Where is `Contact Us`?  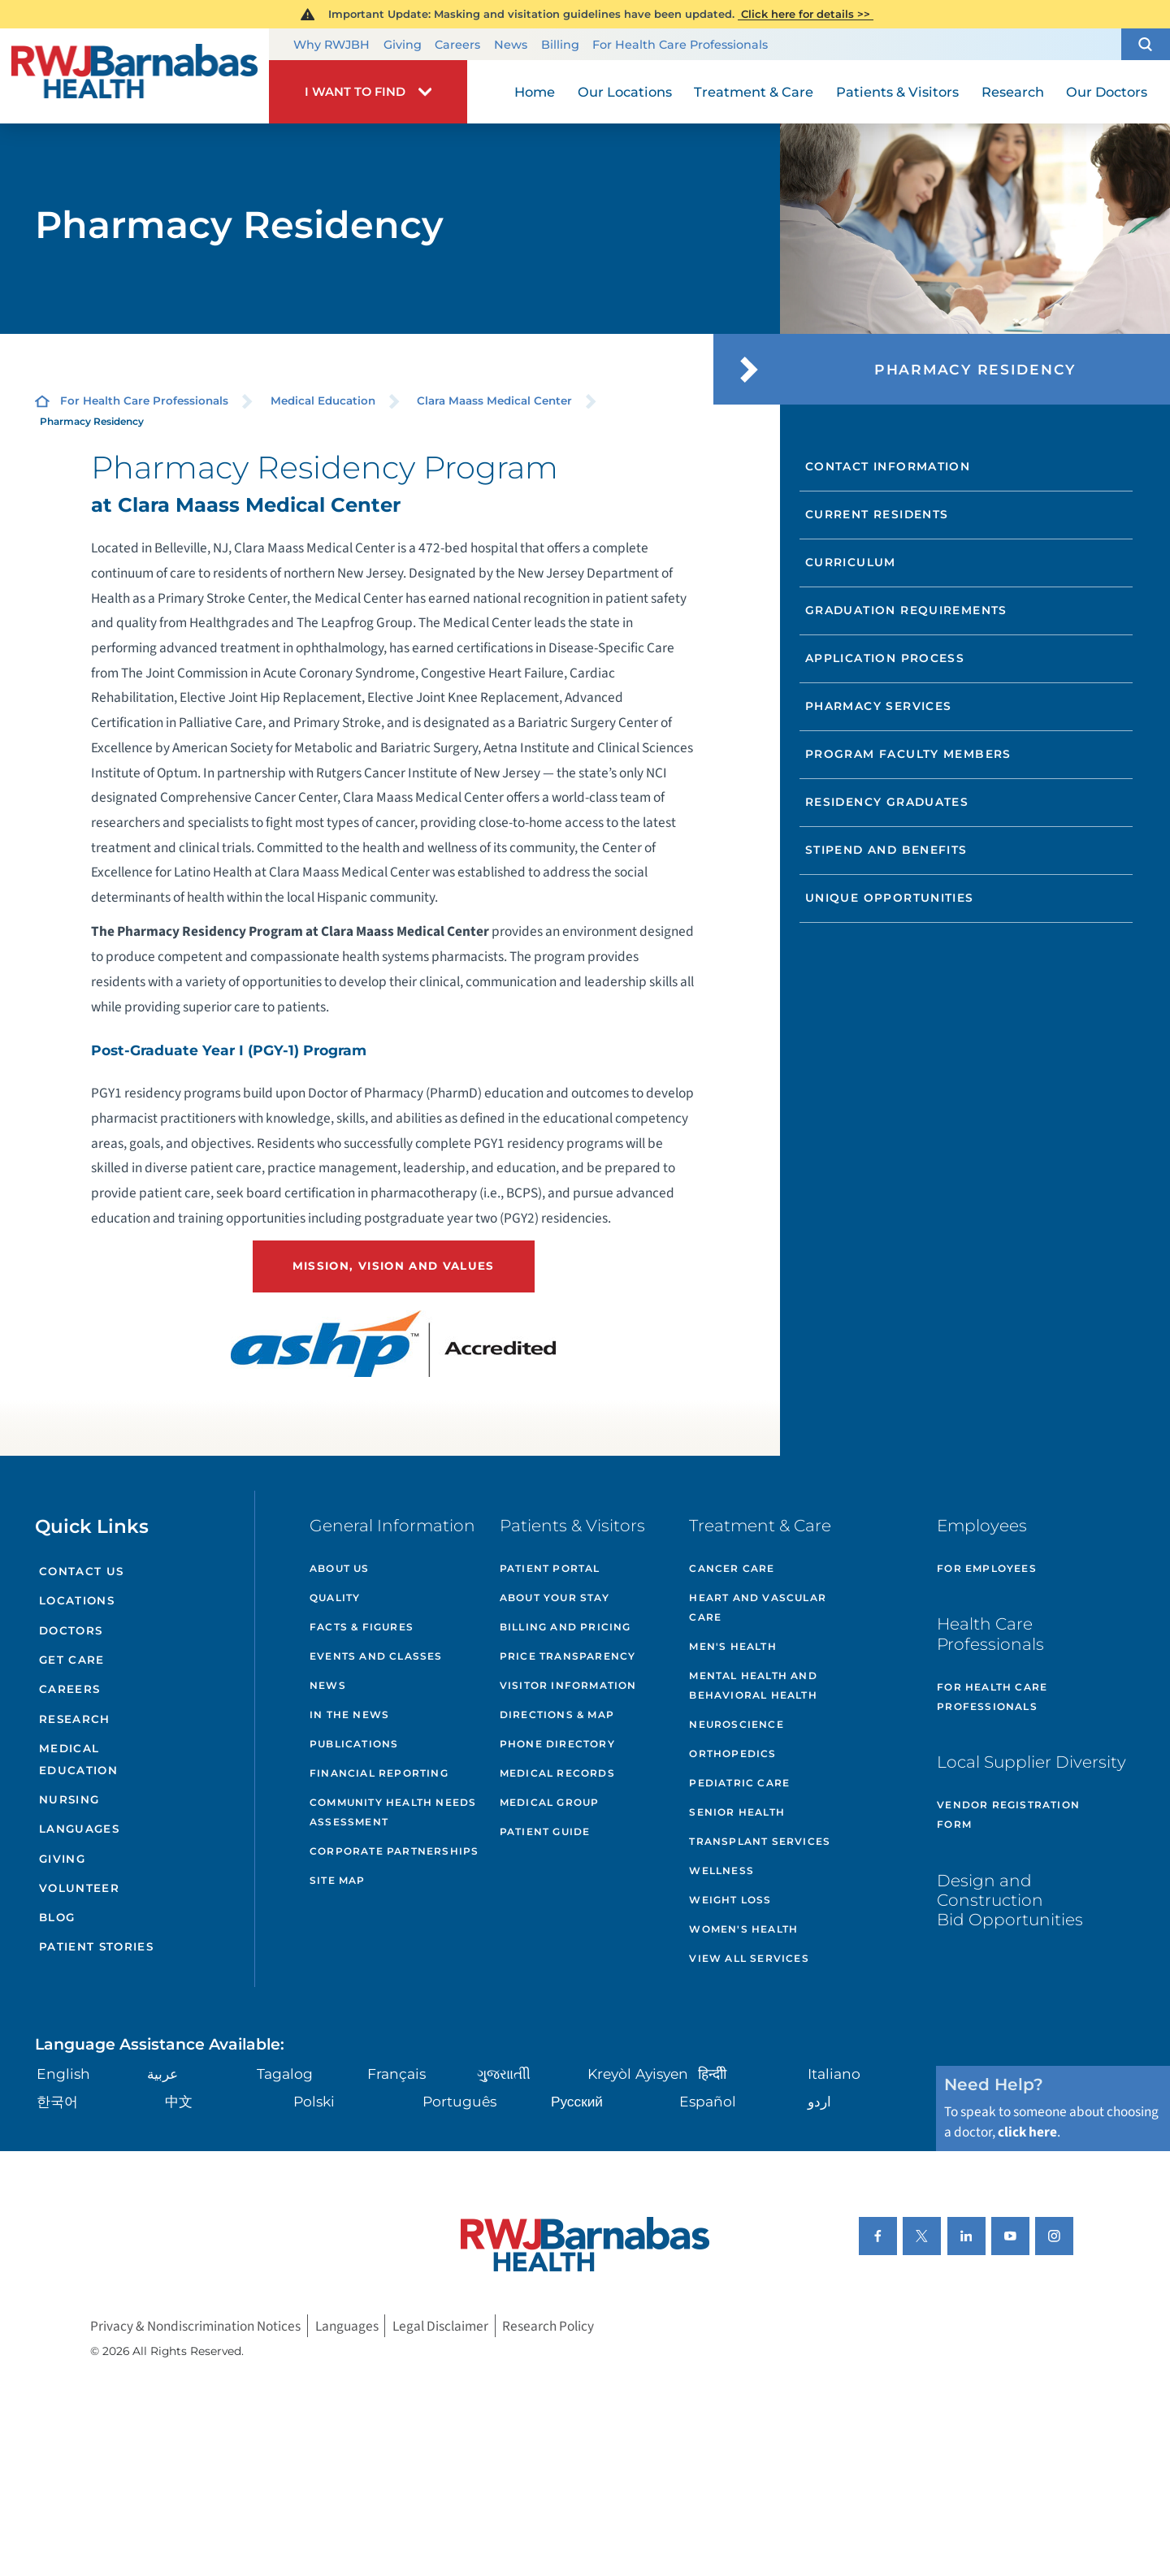
Contact Us is located at coordinates (81, 1571).